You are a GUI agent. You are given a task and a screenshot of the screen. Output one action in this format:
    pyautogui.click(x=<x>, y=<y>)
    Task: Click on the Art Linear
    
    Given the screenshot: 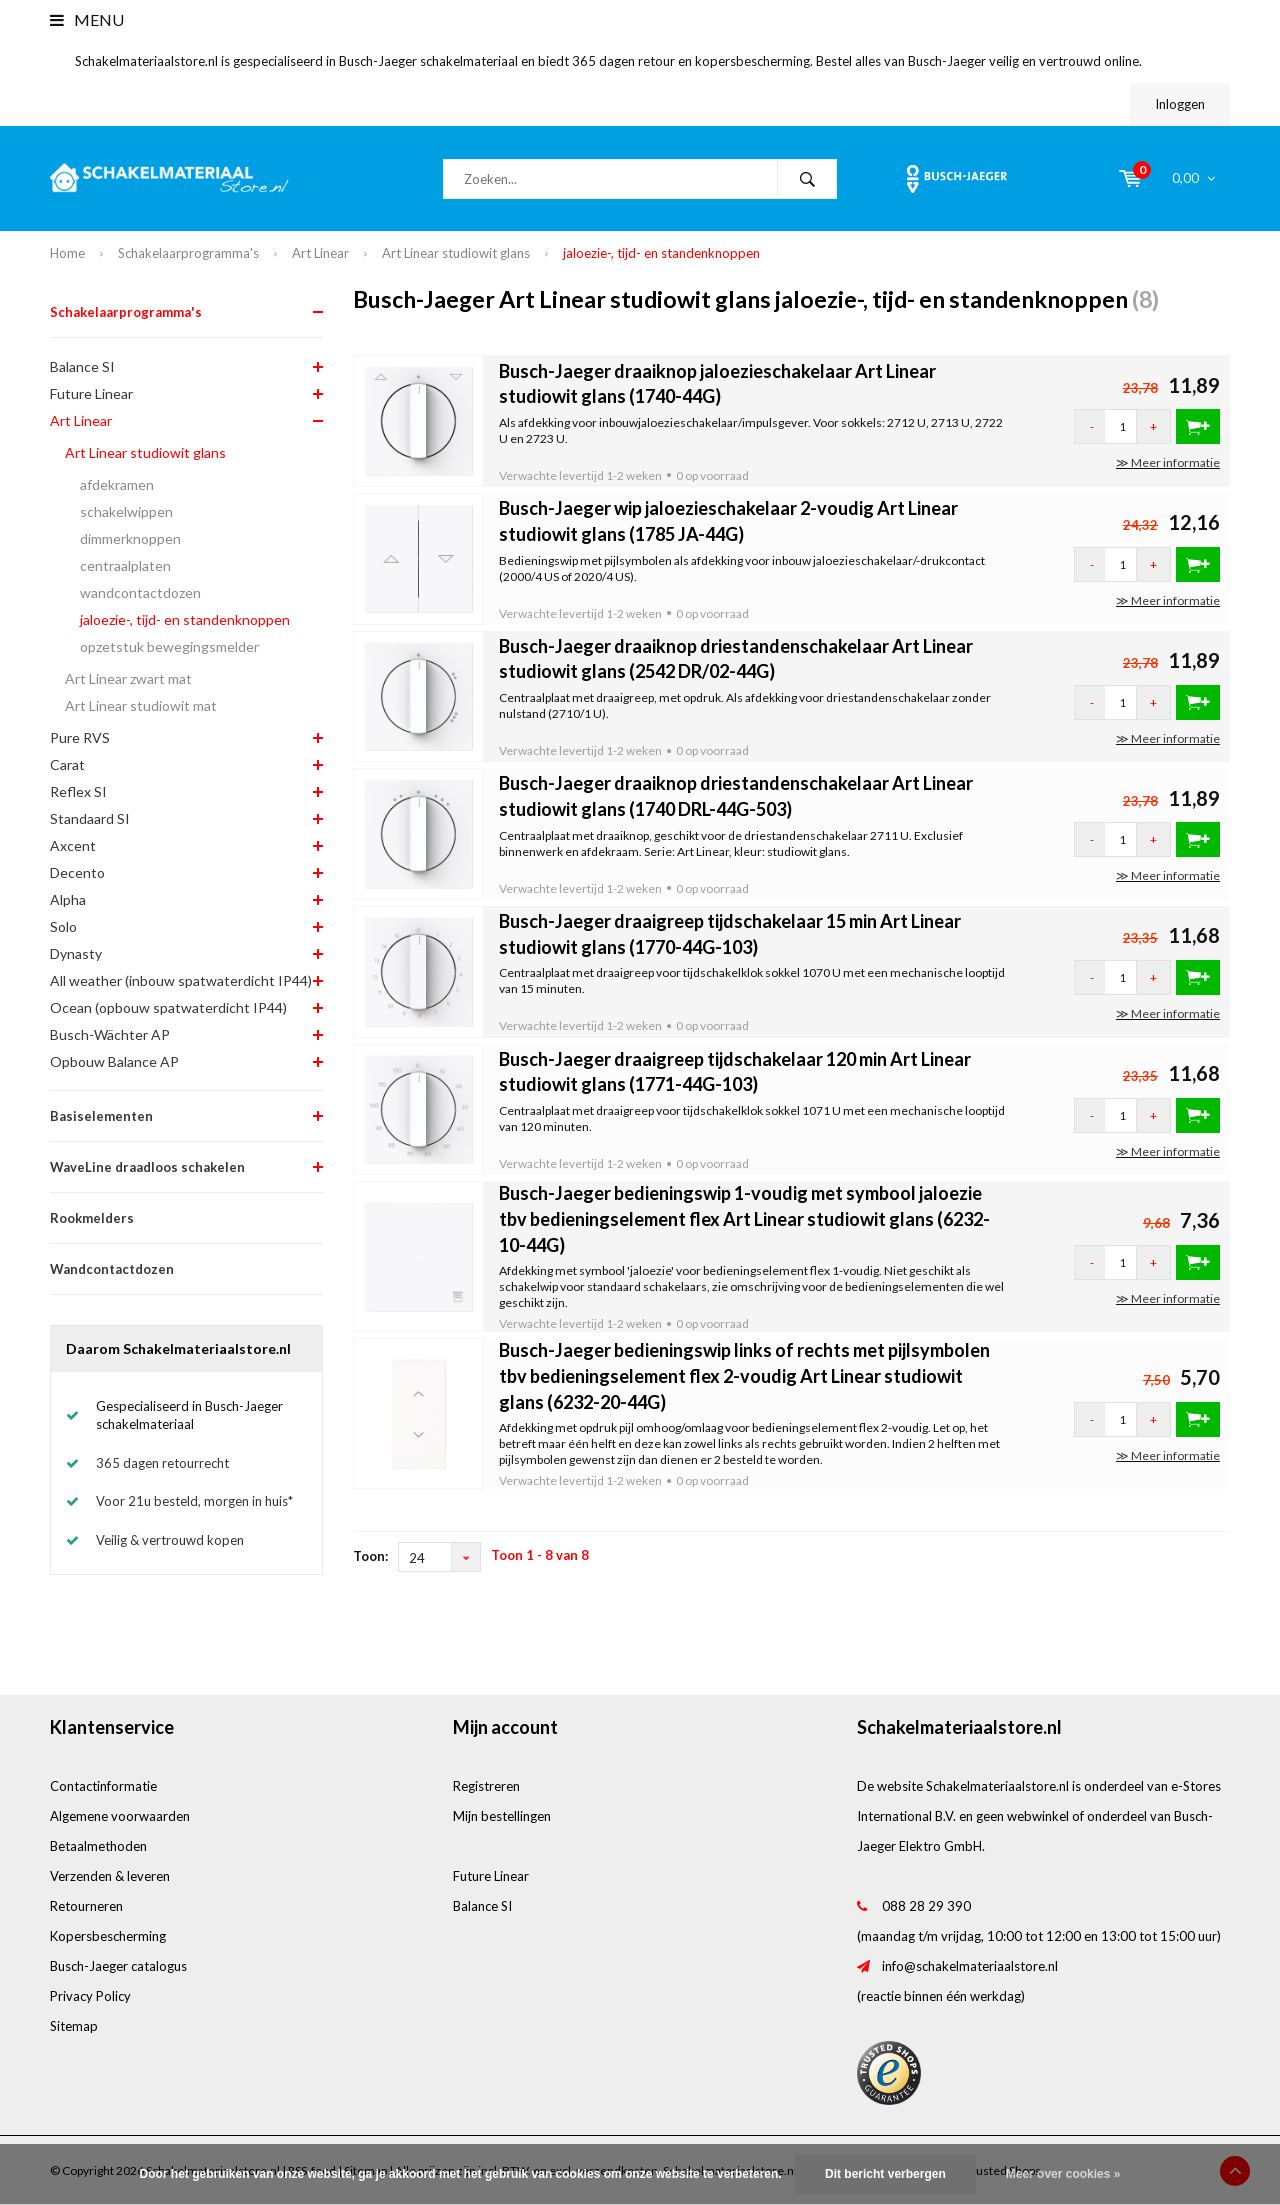 What is the action you would take?
    pyautogui.click(x=320, y=253)
    